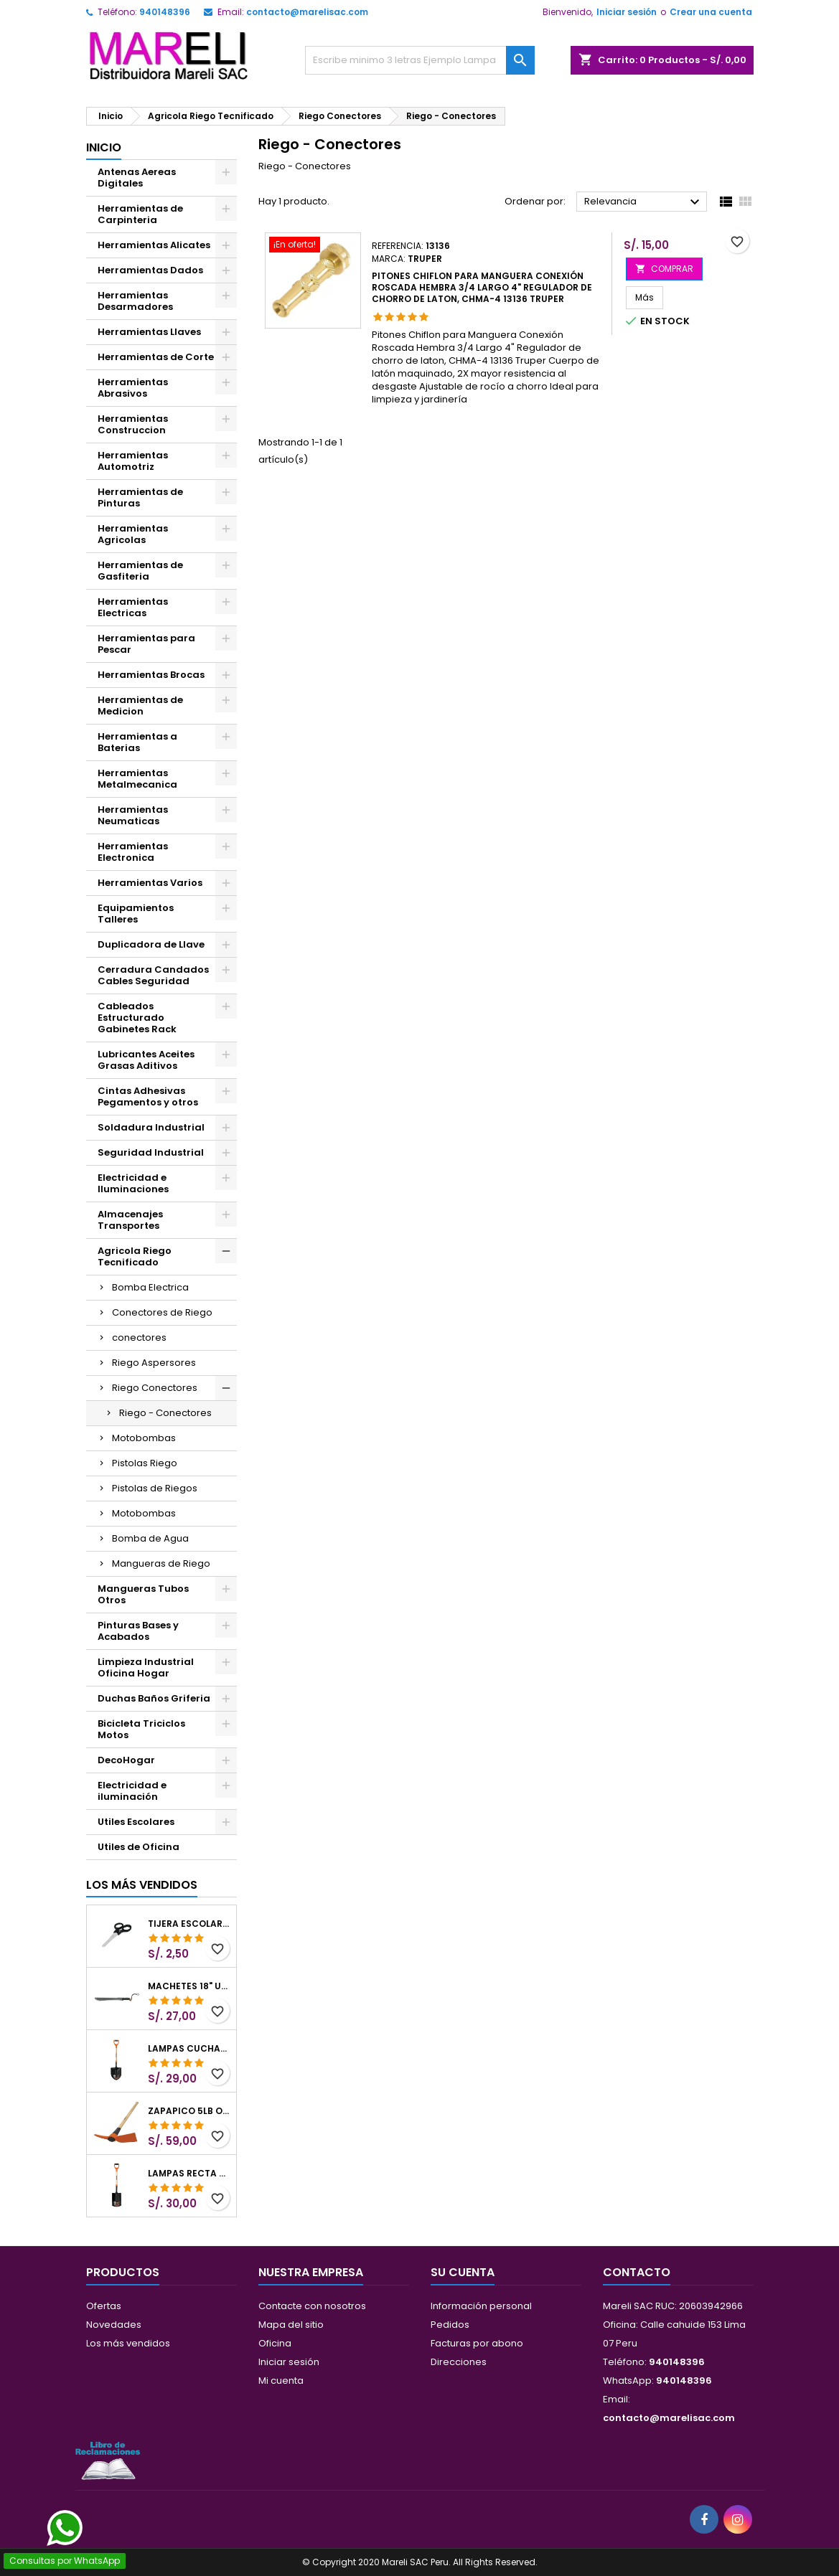  What do you see at coordinates (664, 269) in the screenshot?
I see `COMPRAR` at bounding box center [664, 269].